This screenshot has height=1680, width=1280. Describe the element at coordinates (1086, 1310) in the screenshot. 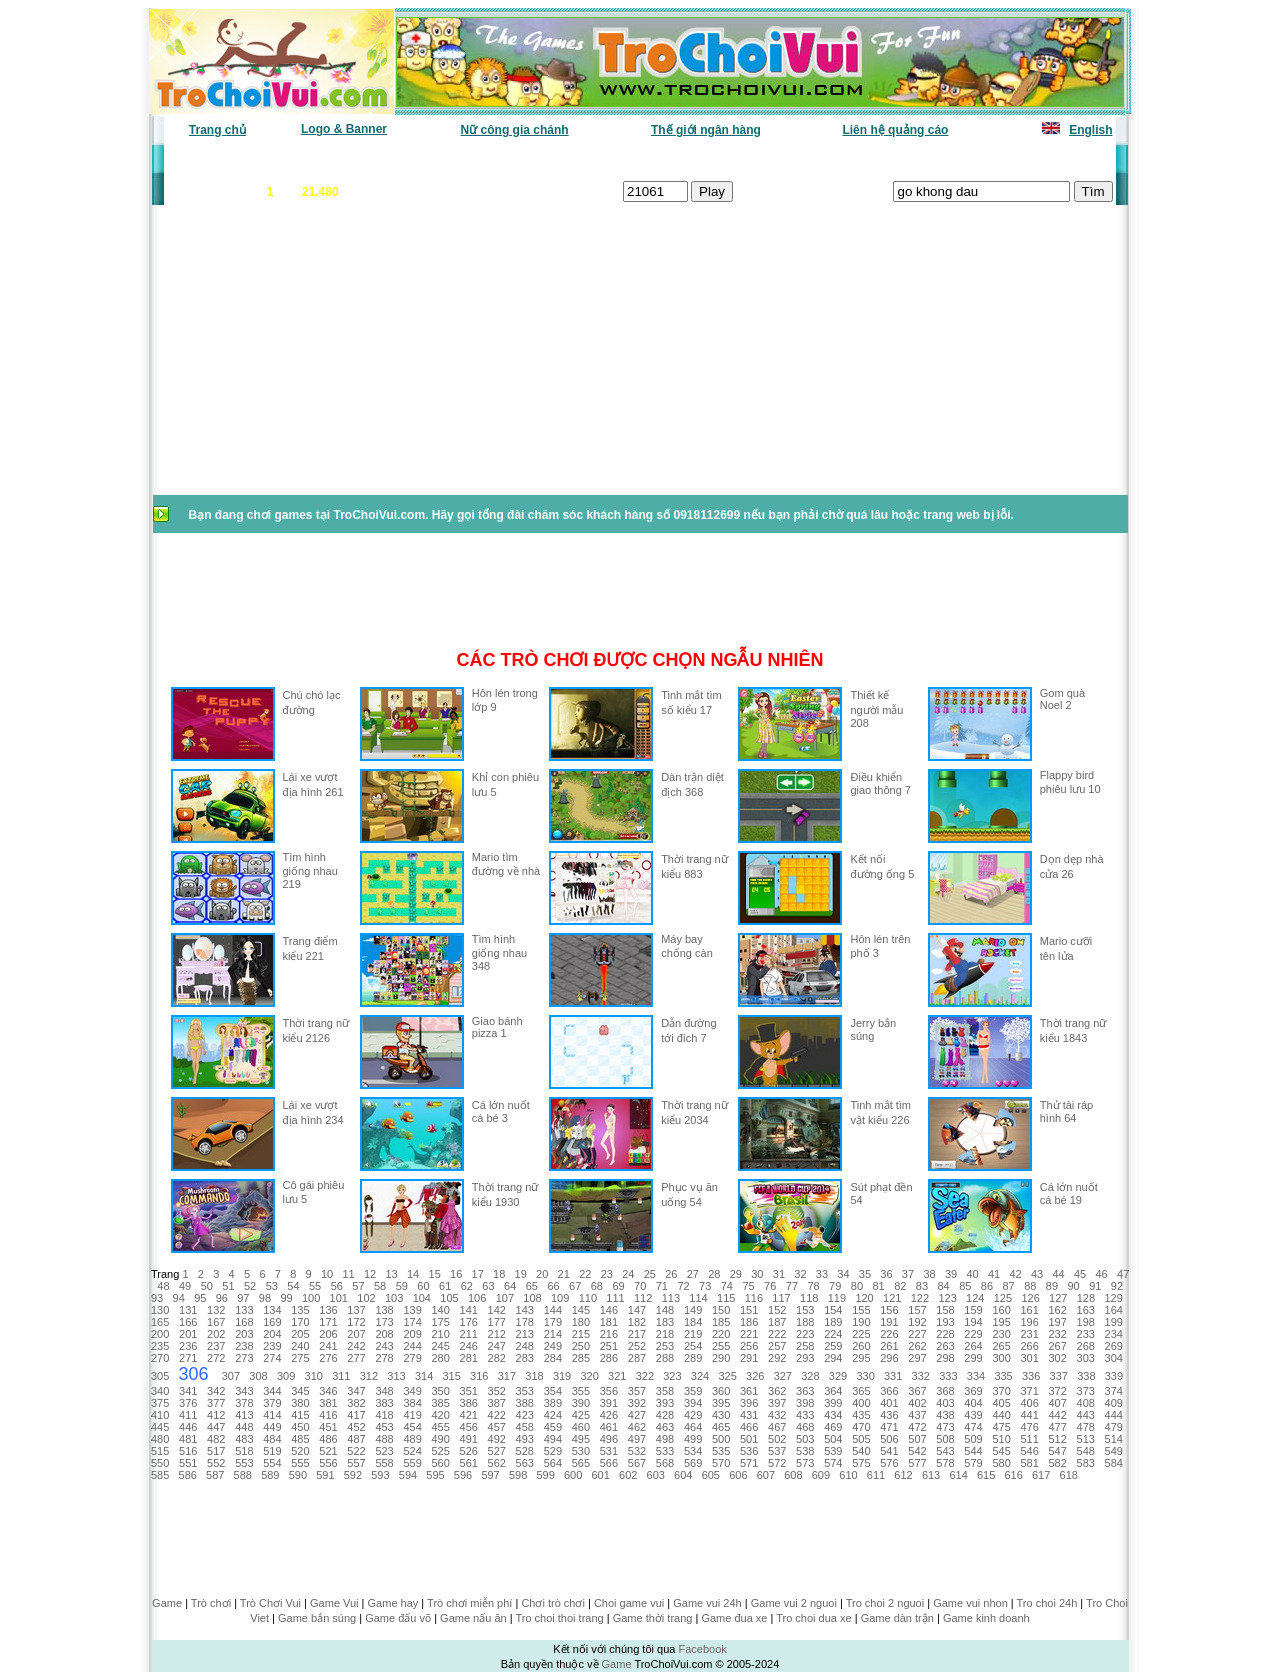

I see `163` at that location.